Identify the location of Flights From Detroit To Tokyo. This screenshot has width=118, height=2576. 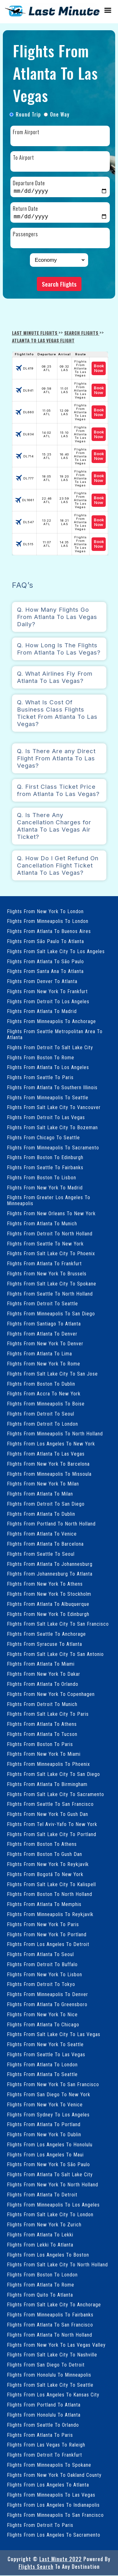
(41, 1985).